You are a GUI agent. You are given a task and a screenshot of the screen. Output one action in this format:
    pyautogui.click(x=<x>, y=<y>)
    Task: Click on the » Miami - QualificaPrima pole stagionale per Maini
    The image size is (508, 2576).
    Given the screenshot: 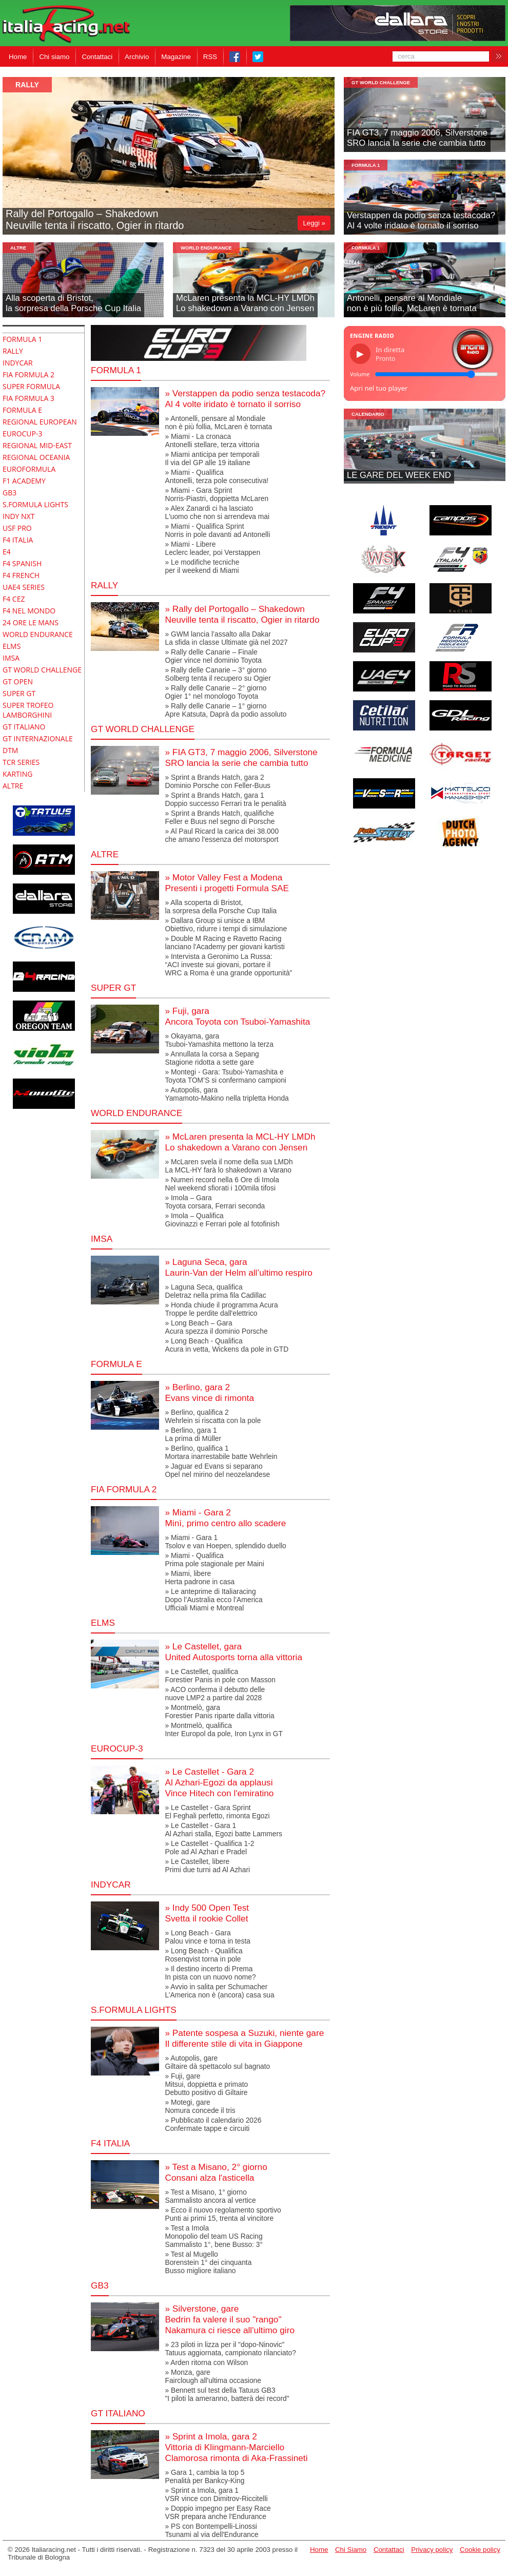 What is the action you would take?
    pyautogui.click(x=214, y=1559)
    